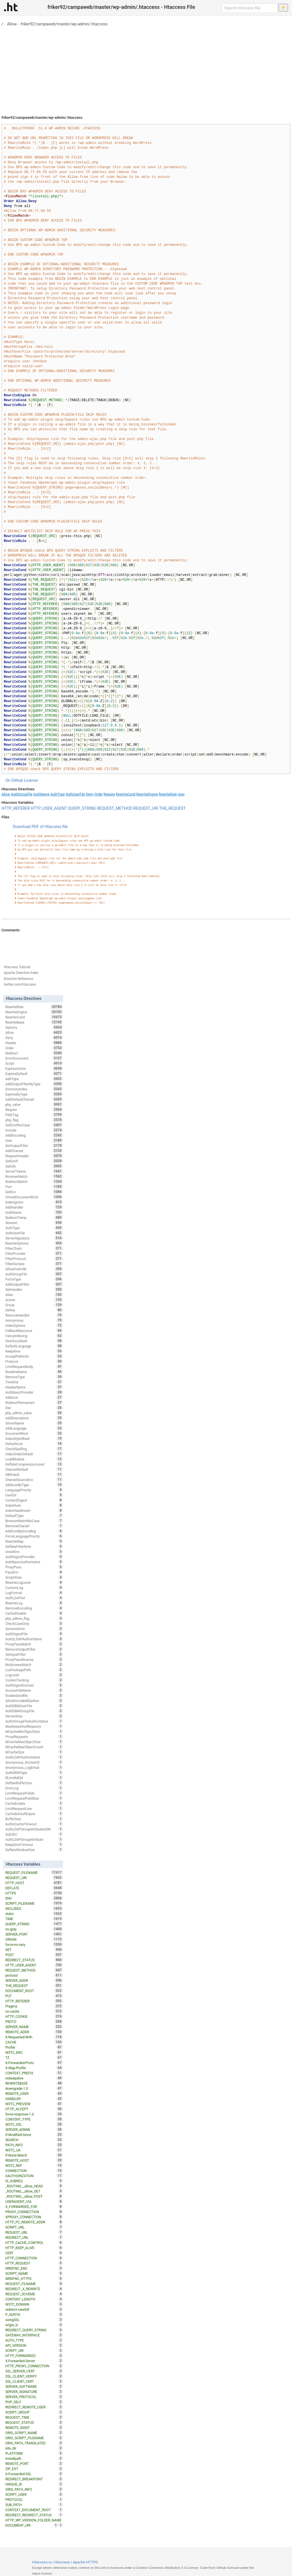 The height and width of the screenshot is (2576, 292). I want to click on ZIP_EXT, so click(34, 2468).